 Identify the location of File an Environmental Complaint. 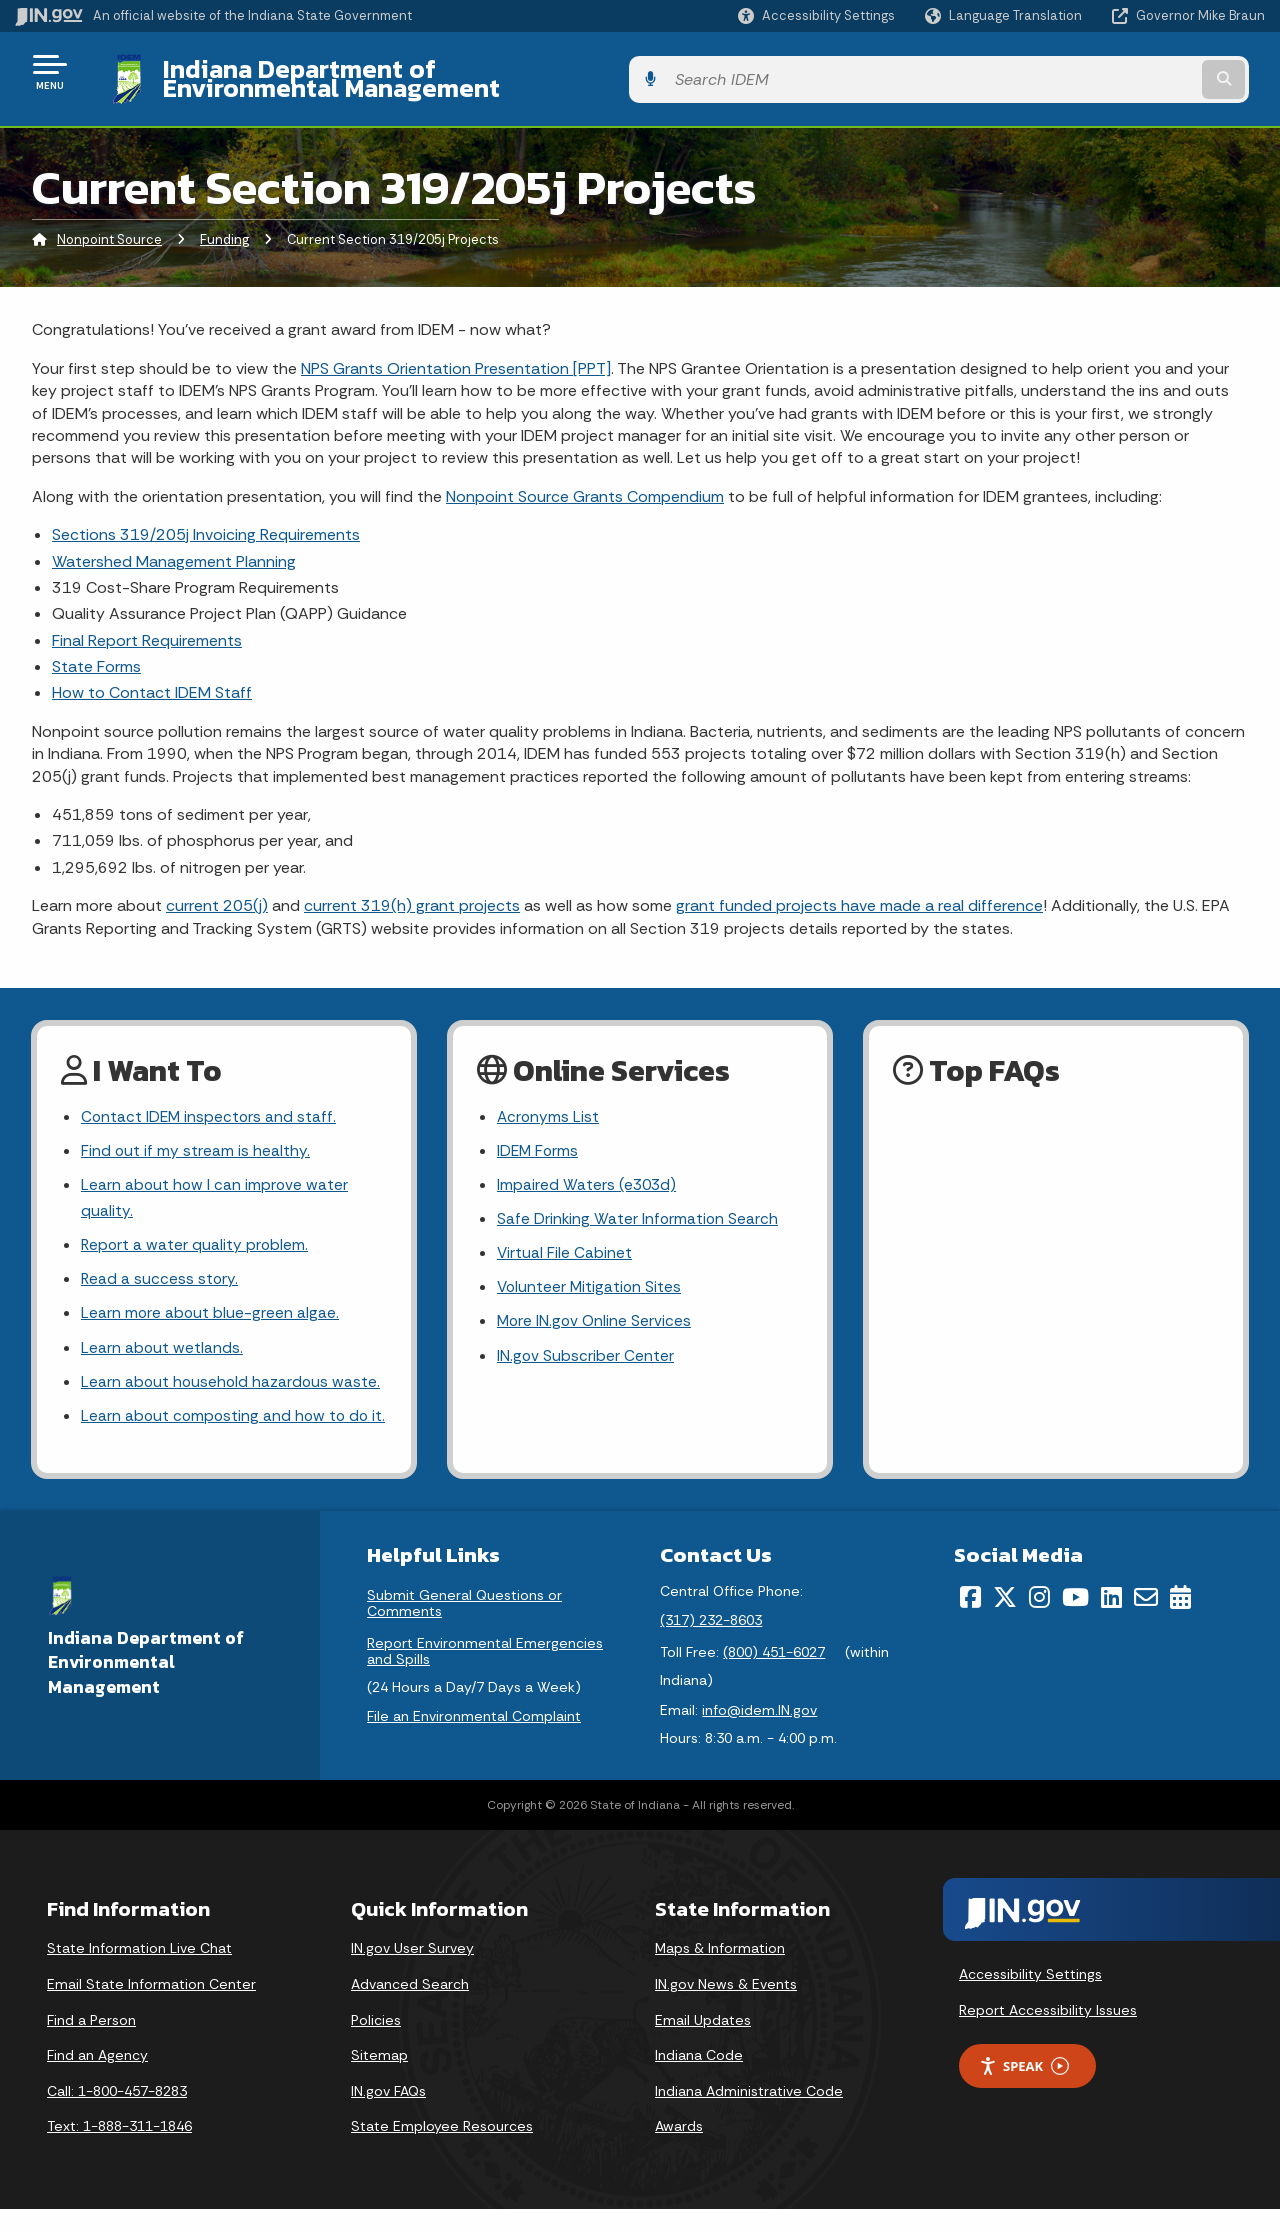
(474, 1739).